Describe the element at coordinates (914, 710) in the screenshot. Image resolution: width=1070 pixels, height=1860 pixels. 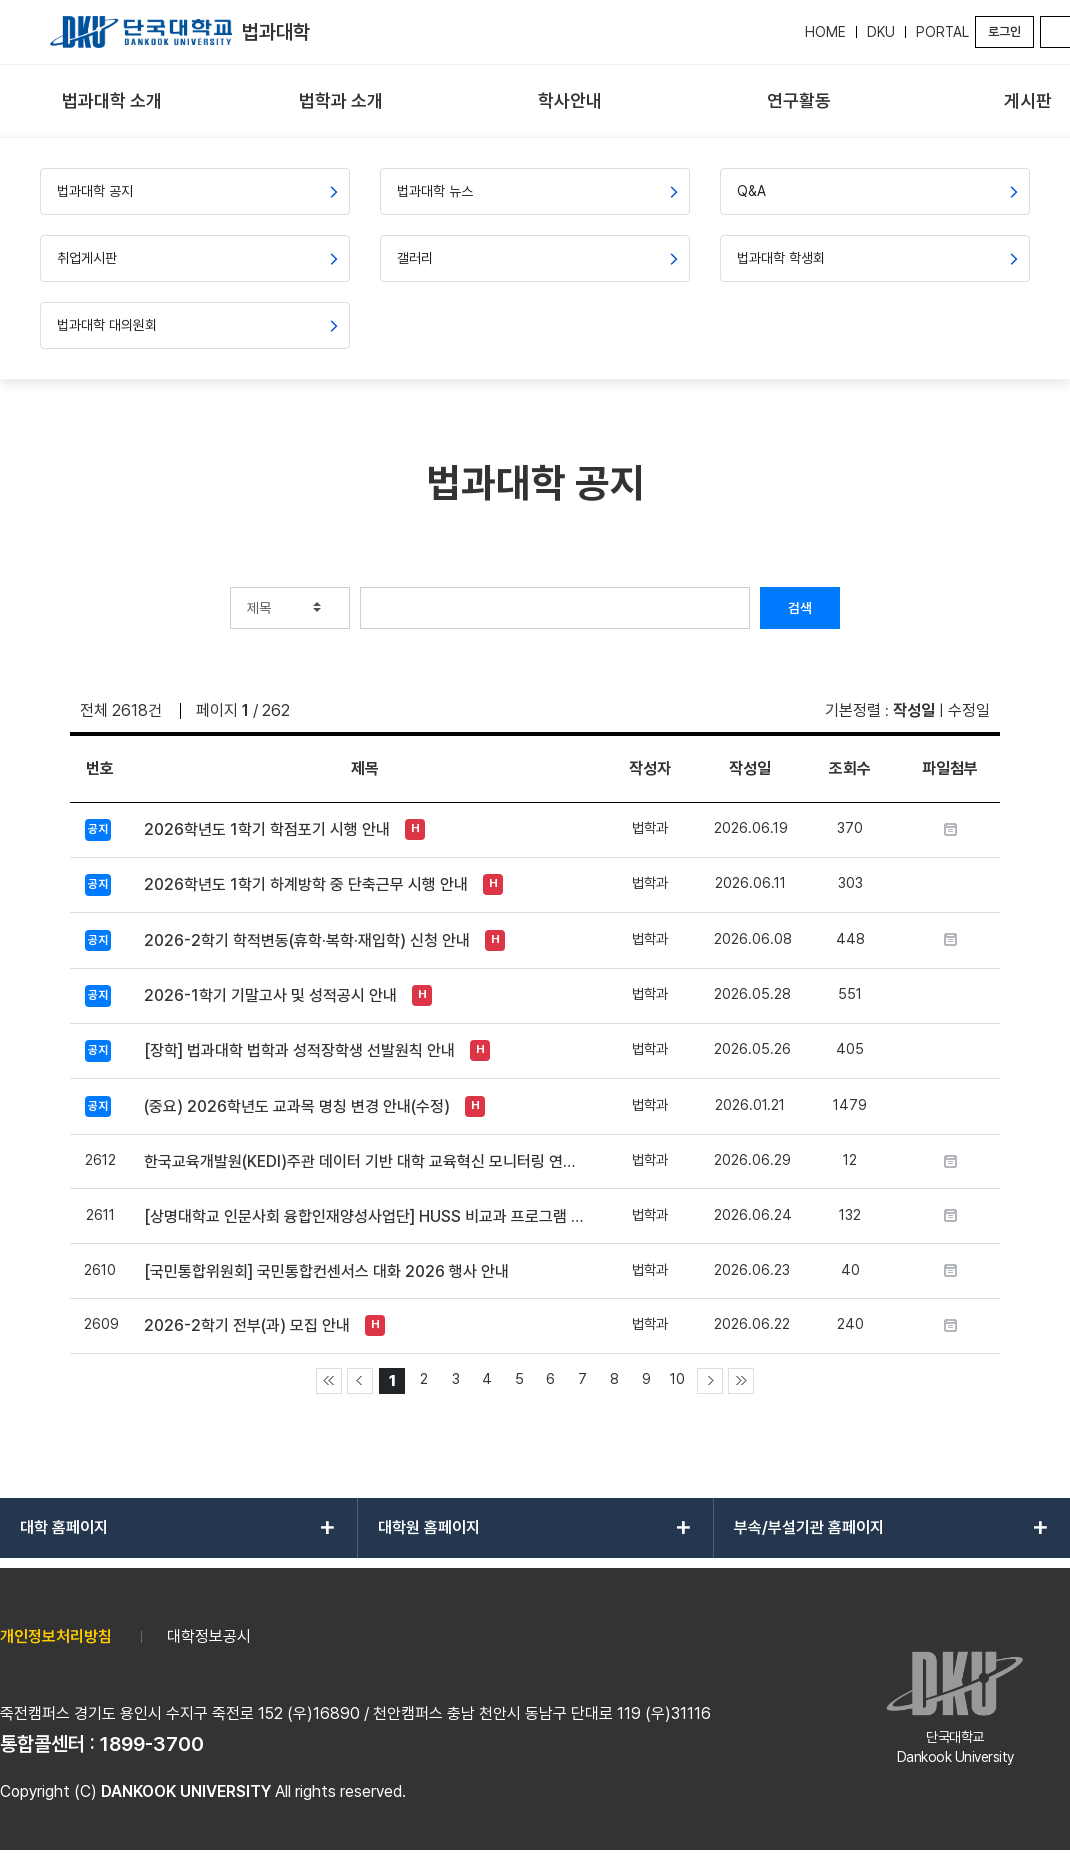
I see `작성일` at that location.